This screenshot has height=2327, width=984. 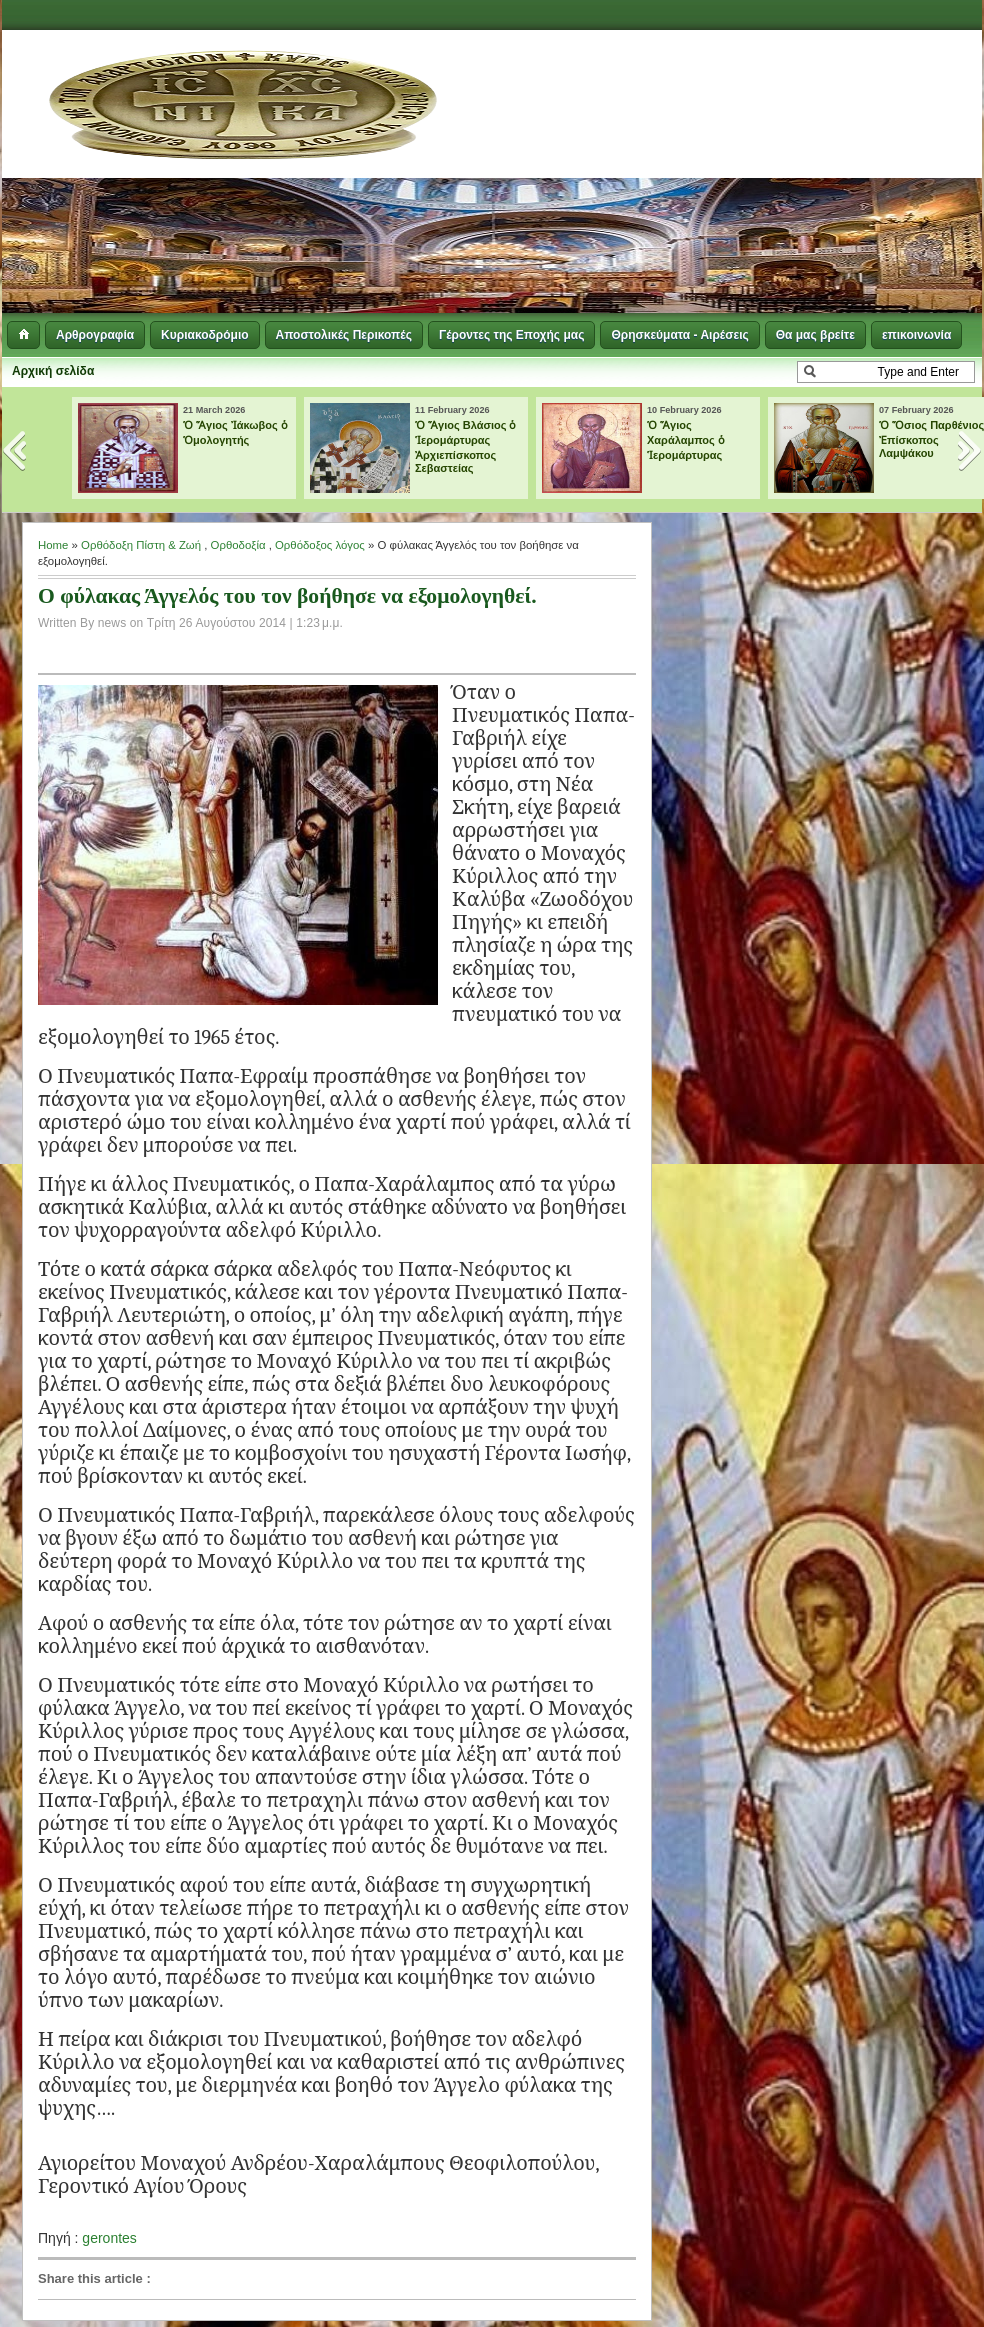 I want to click on Ὁ Ἅγιος Χαράλαμπος ὁ Ἱερομάρτυρας, so click(x=686, y=440).